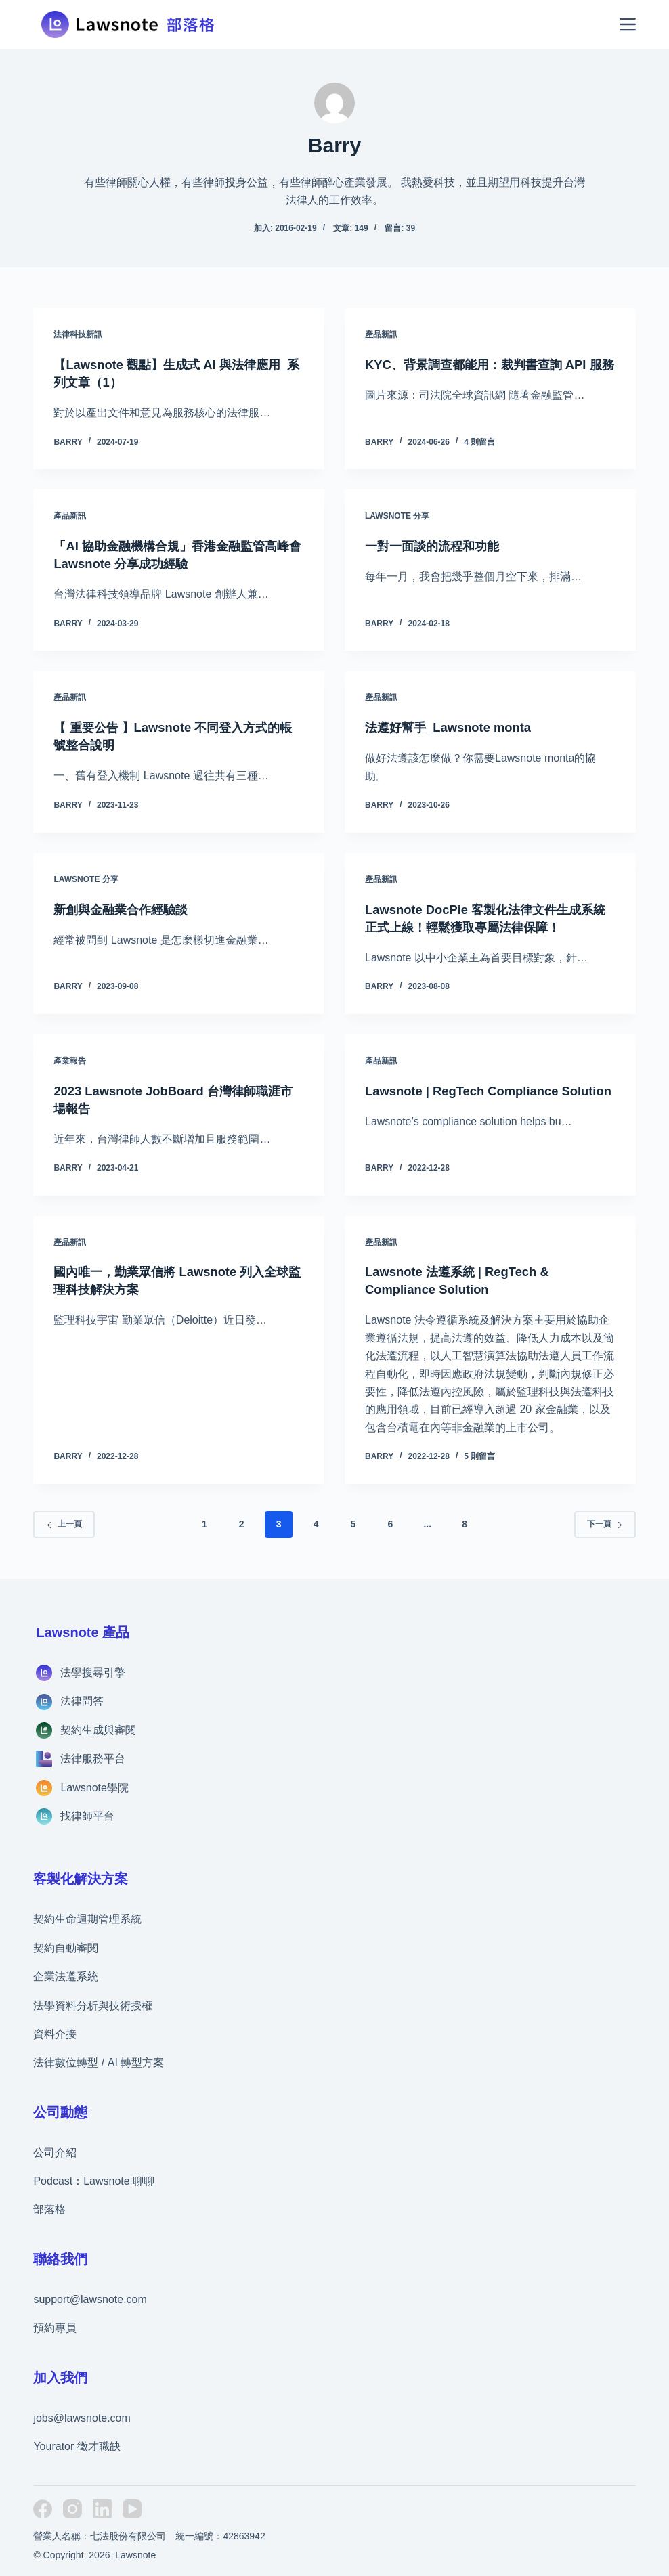  What do you see at coordinates (81, 2418) in the screenshot?
I see `jobs@lawsnote.com` at bounding box center [81, 2418].